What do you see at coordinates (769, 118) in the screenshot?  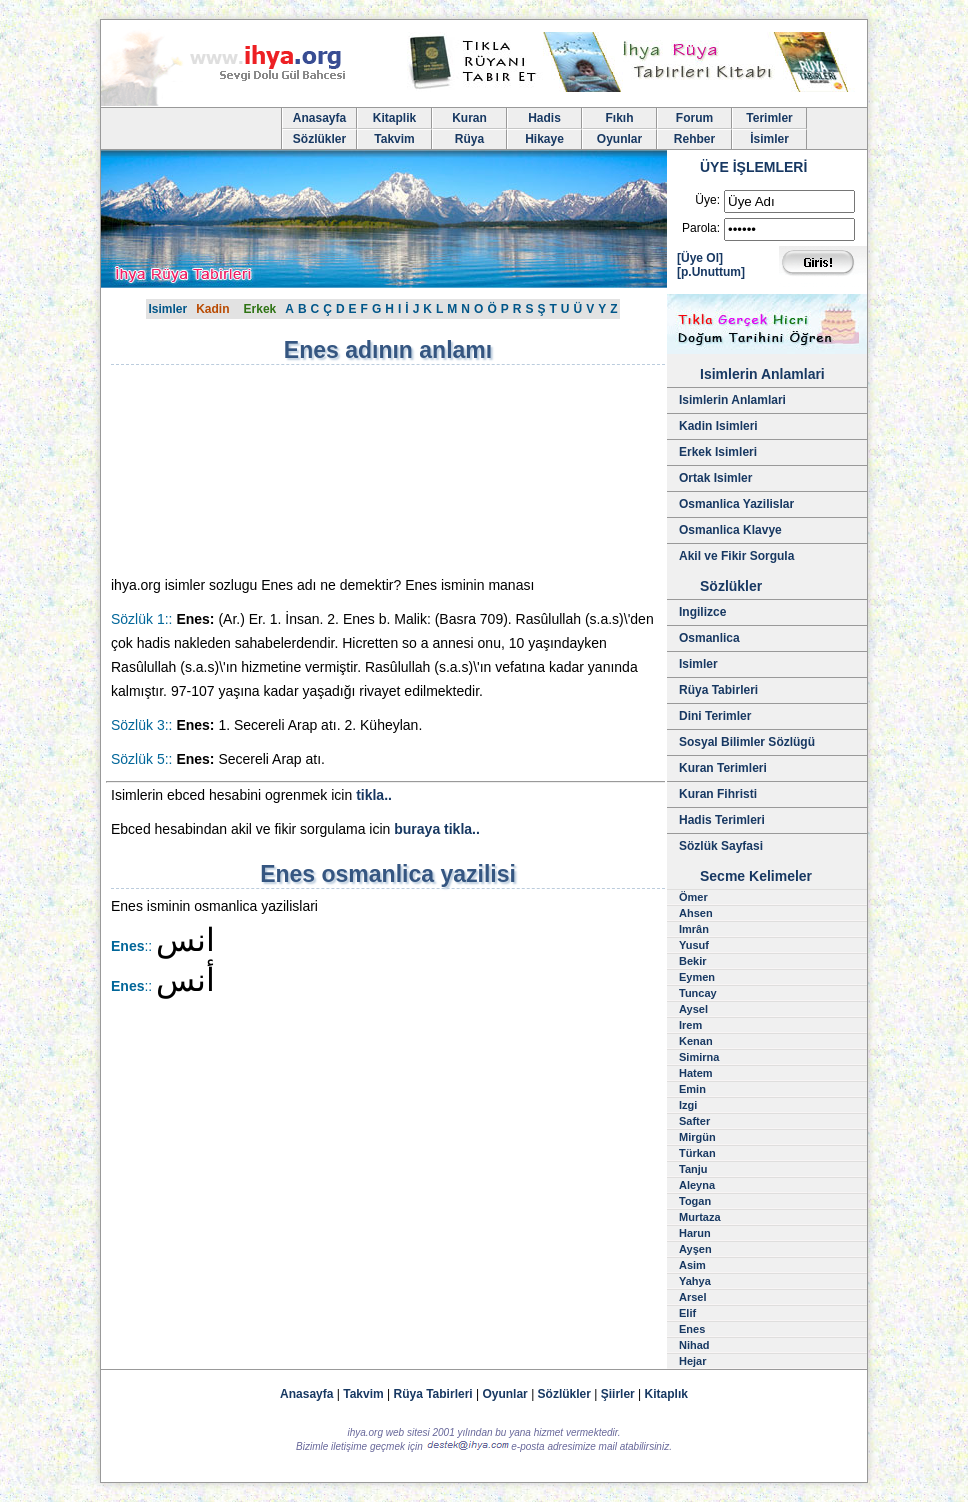 I see `Terimler` at bounding box center [769, 118].